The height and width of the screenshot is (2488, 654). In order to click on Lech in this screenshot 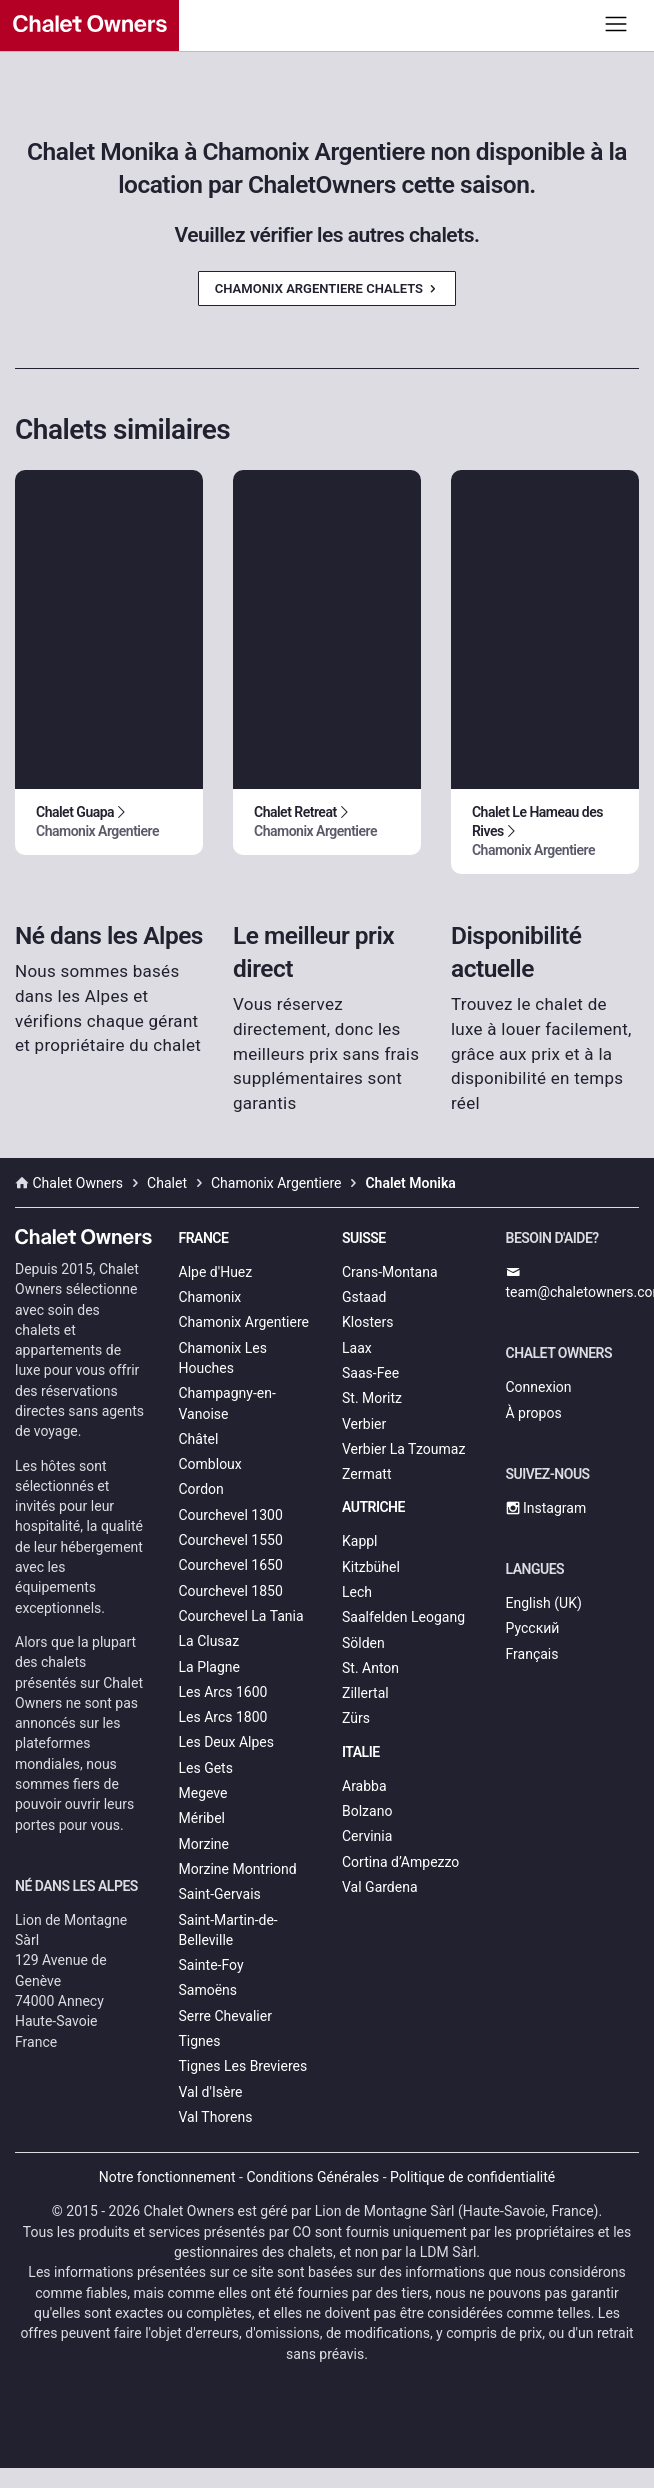, I will do `click(357, 1592)`.